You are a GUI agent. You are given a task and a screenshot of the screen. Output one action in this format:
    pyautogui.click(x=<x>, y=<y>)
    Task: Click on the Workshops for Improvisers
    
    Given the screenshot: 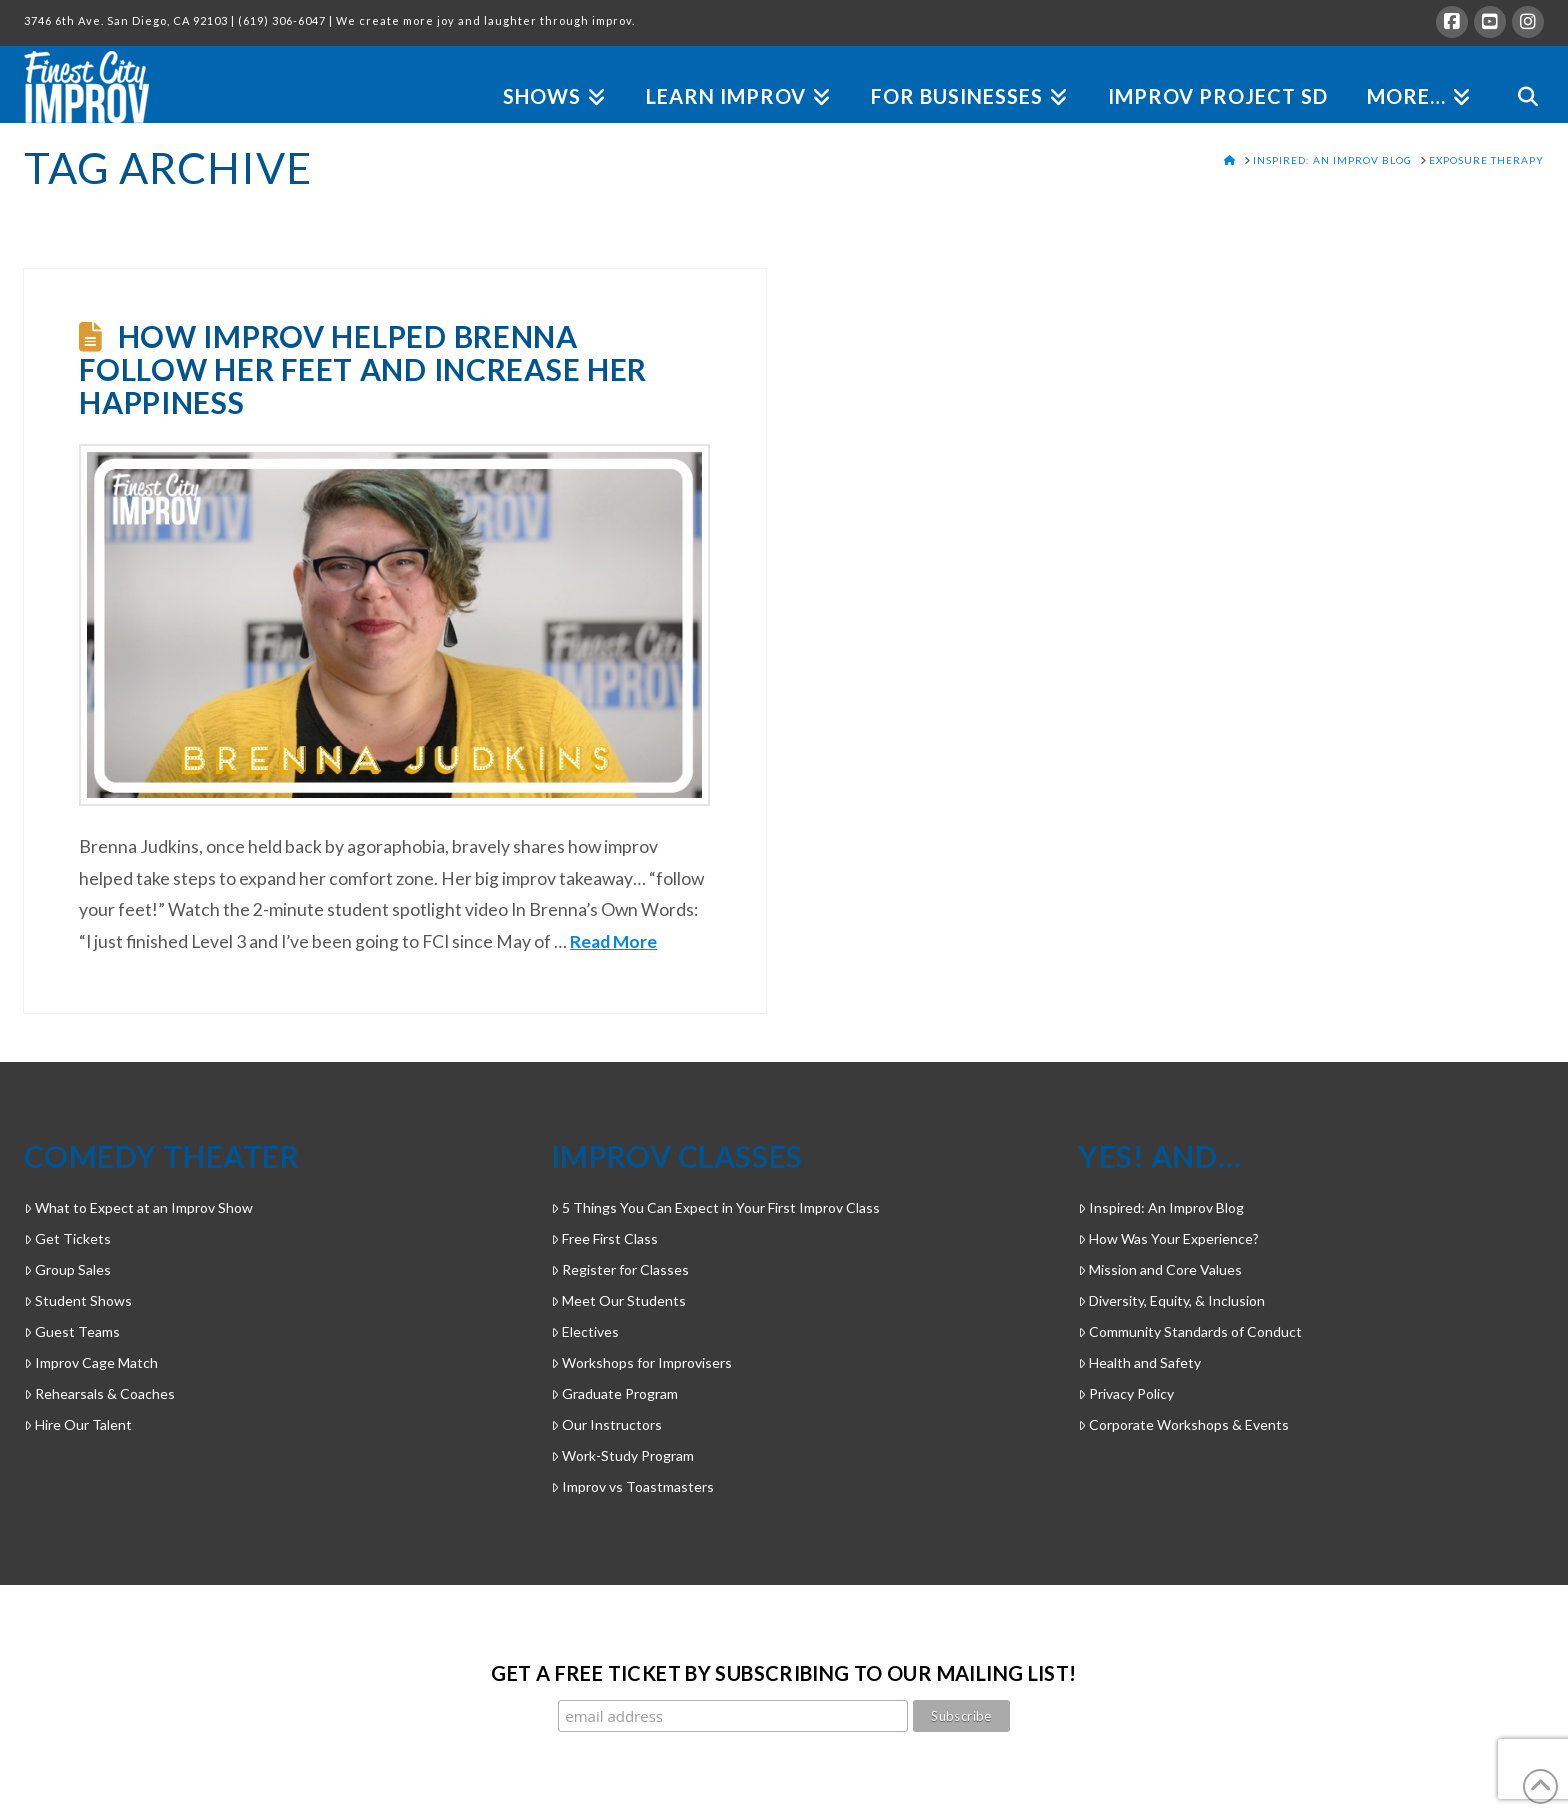 What is the action you would take?
    pyautogui.click(x=641, y=1362)
    